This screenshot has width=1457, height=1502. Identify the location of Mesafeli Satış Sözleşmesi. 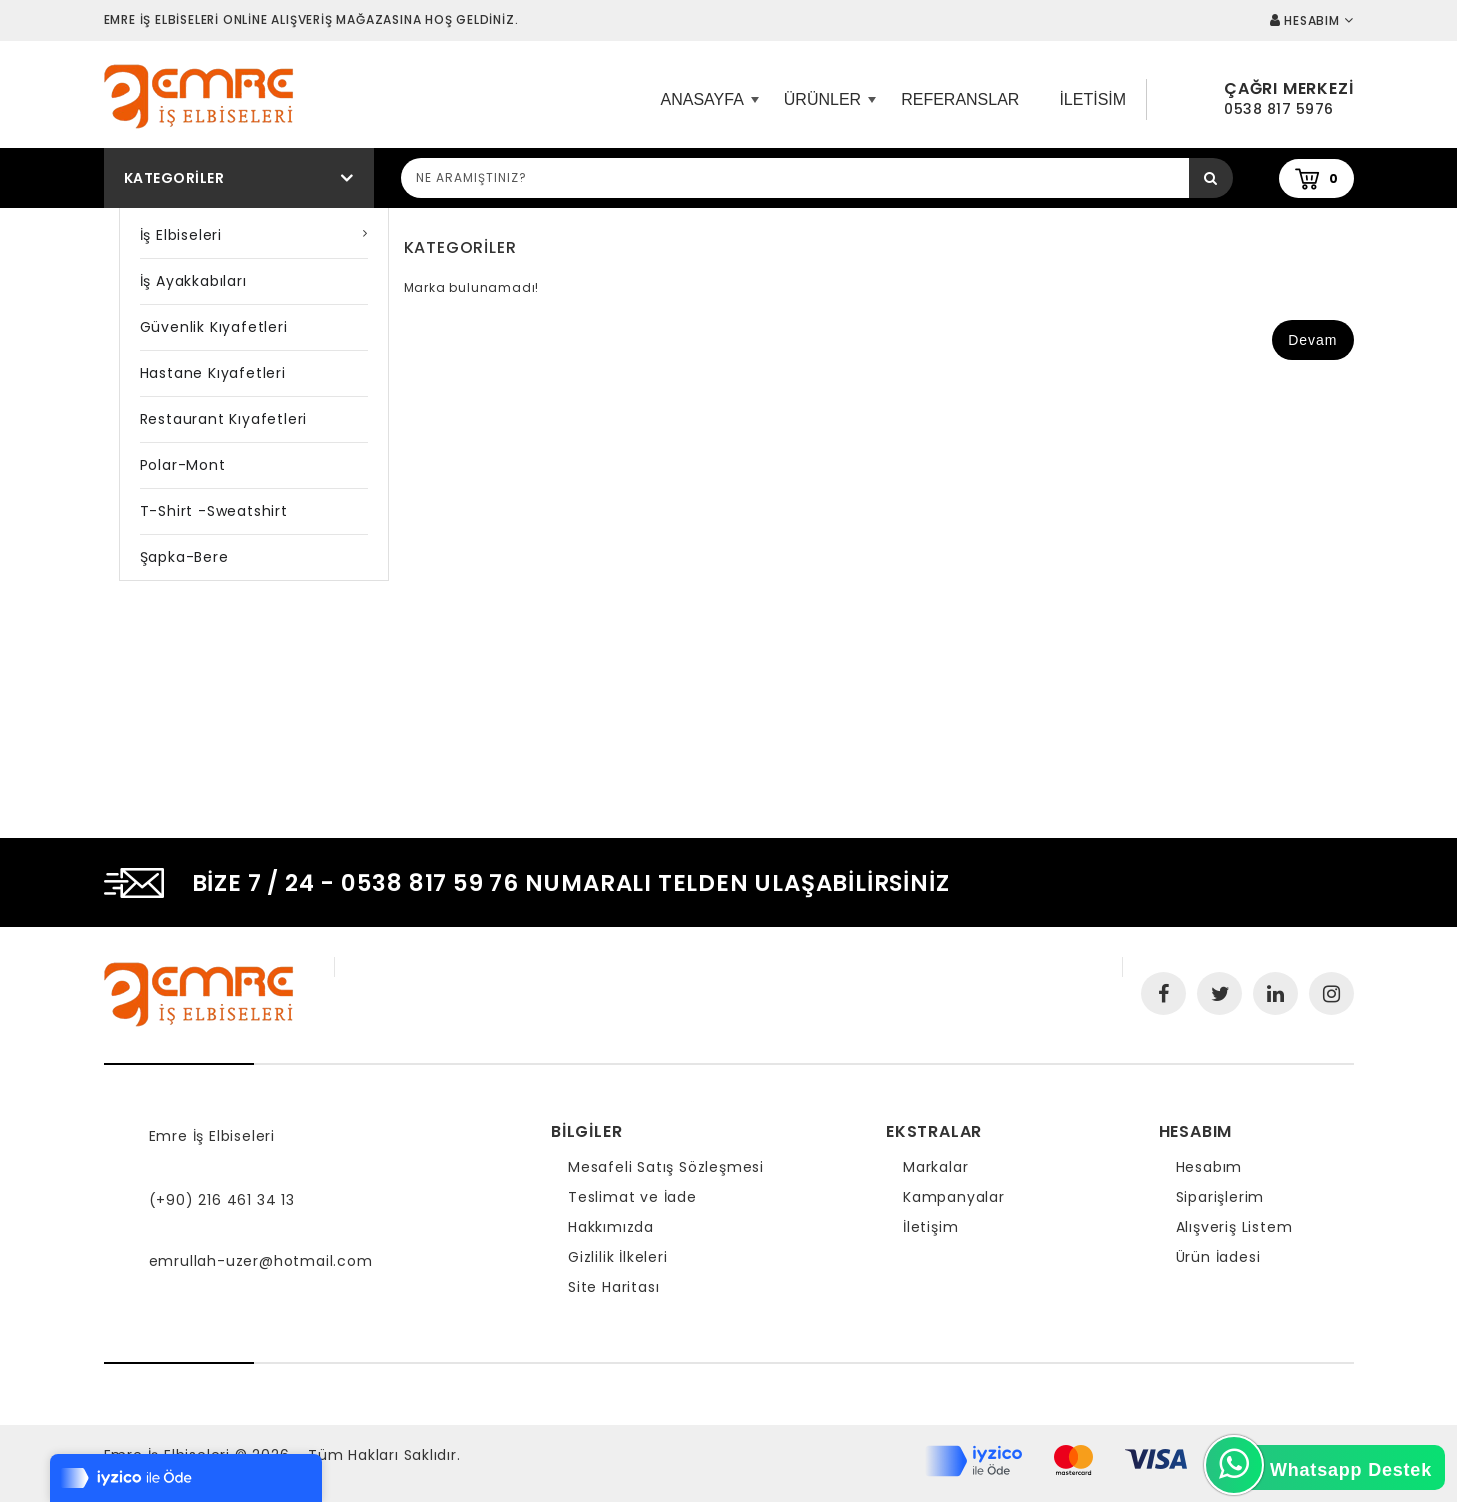
(666, 1167).